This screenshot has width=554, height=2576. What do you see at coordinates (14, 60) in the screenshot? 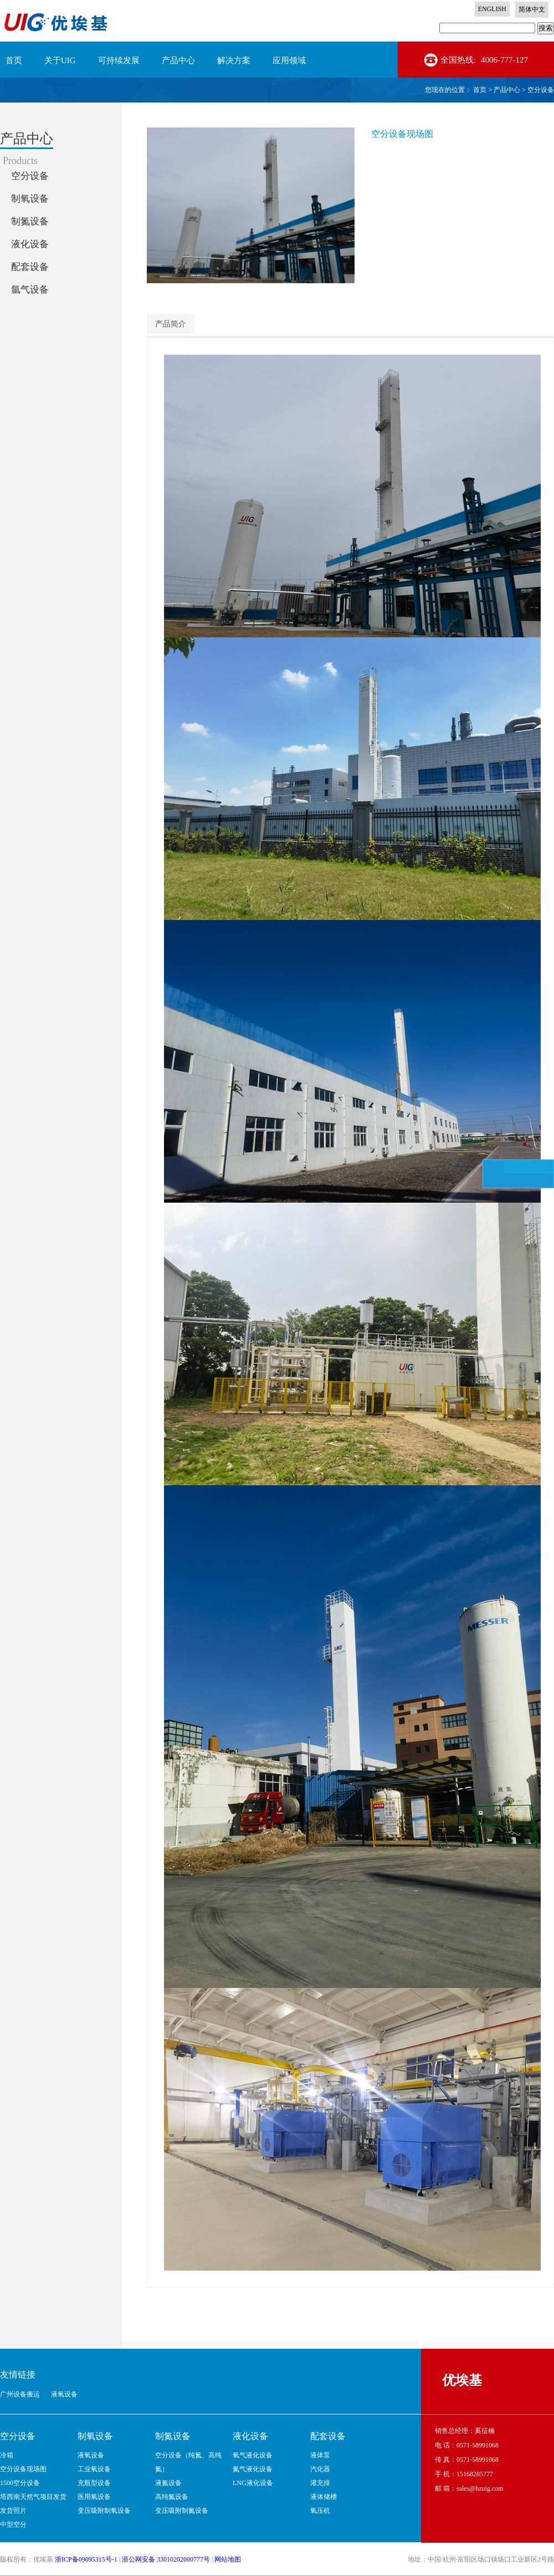
I see `首页` at bounding box center [14, 60].